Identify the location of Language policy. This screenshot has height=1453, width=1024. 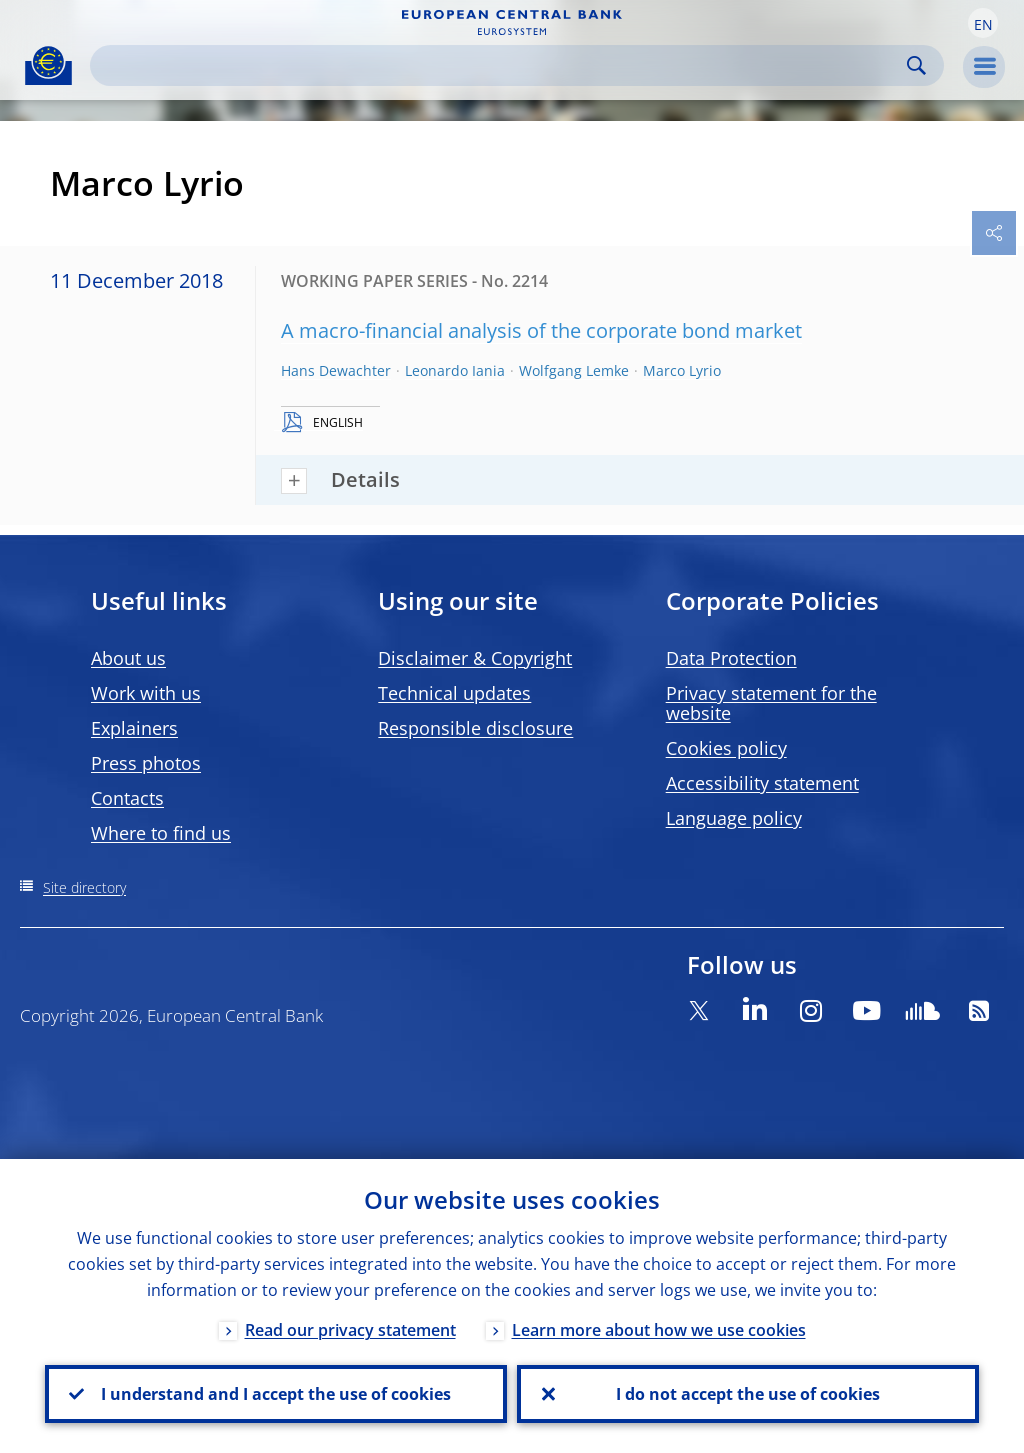
(734, 818).